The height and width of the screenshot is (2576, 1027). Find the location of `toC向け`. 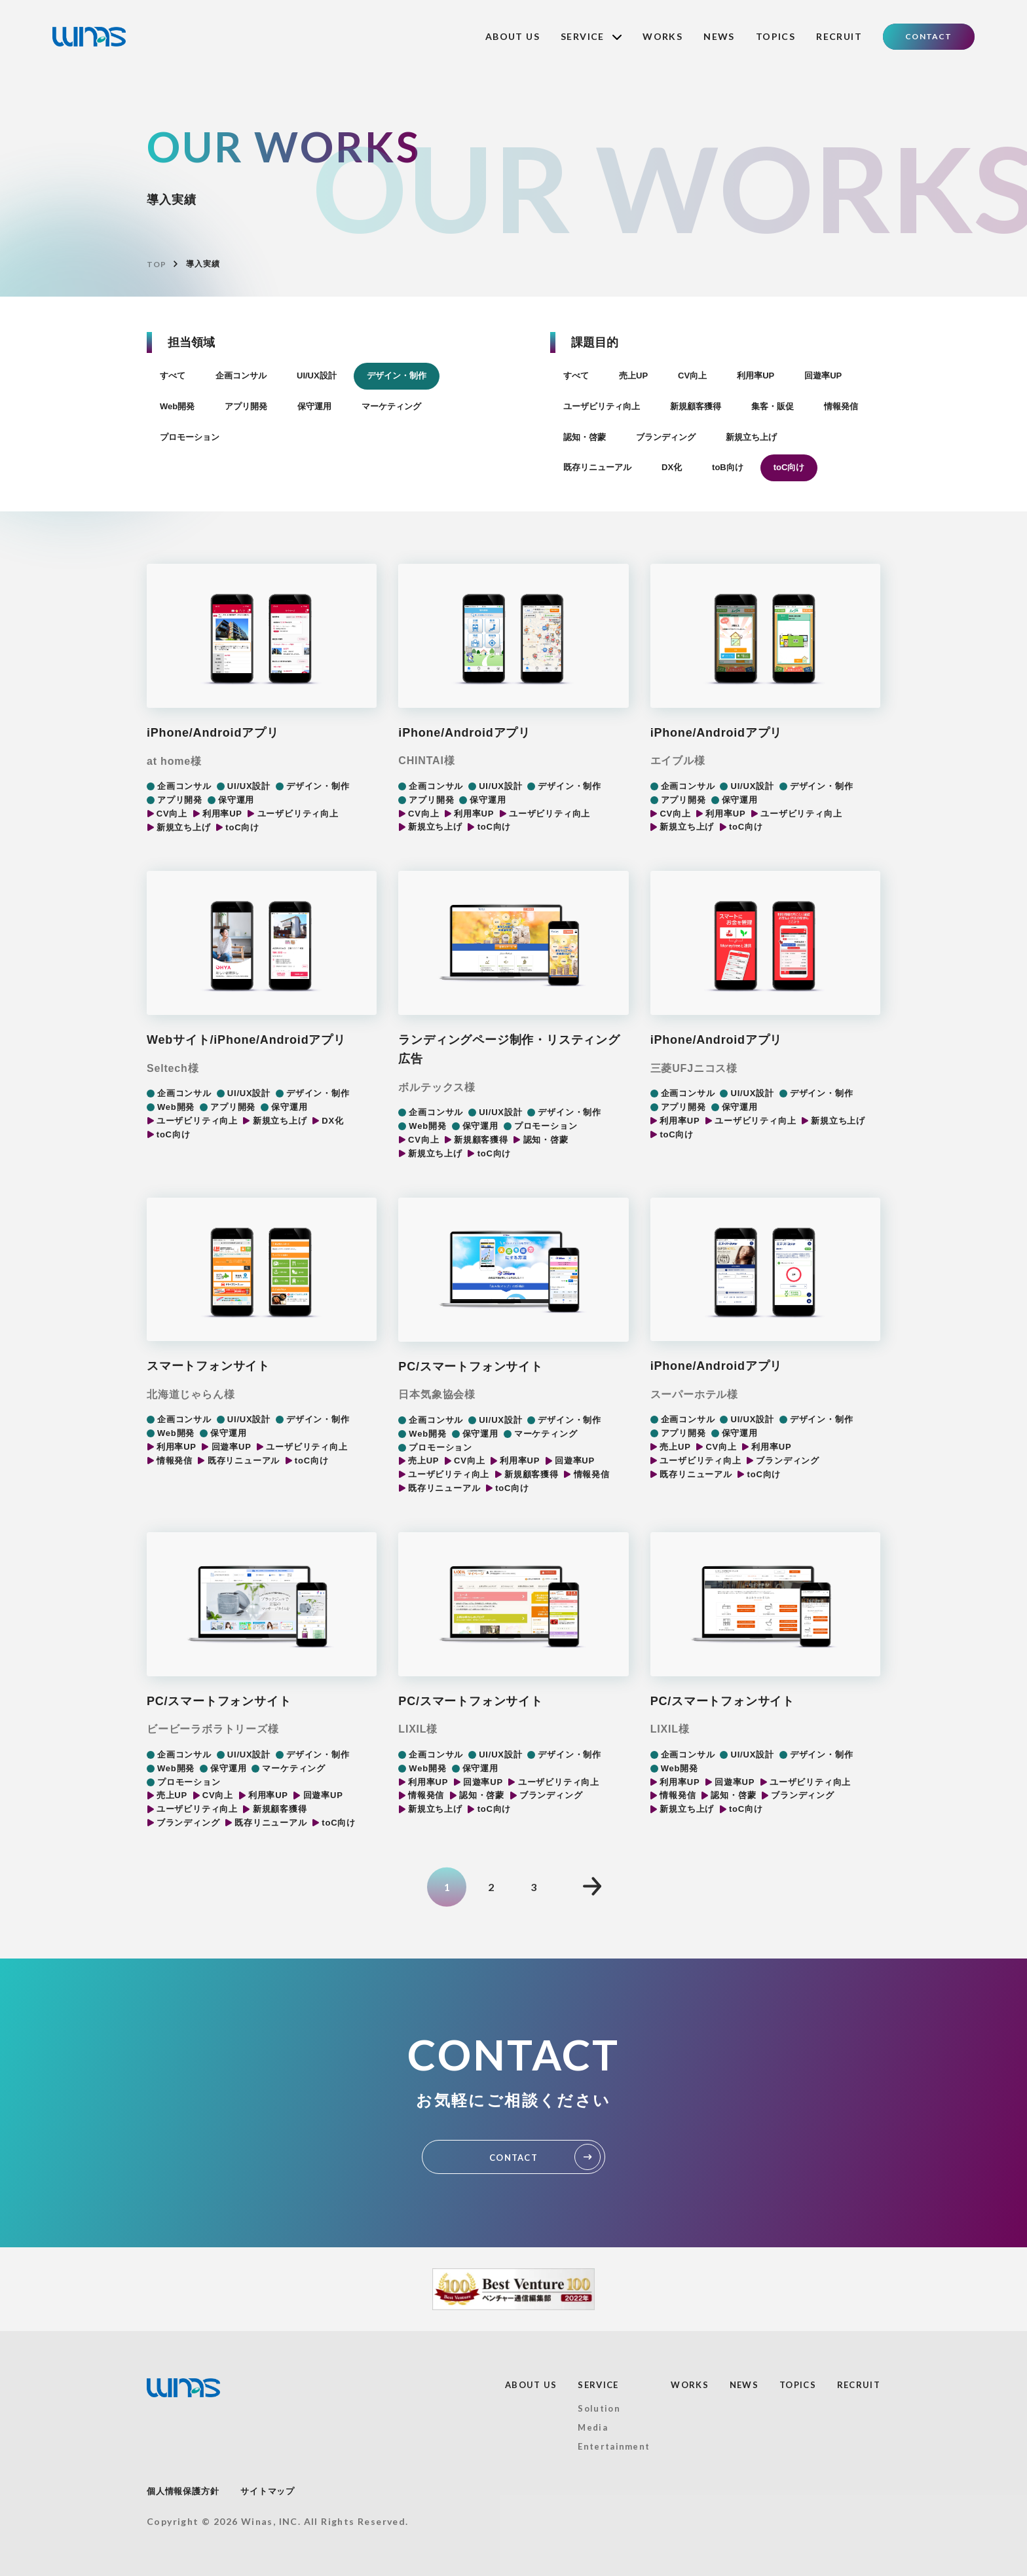

toC向け is located at coordinates (789, 467).